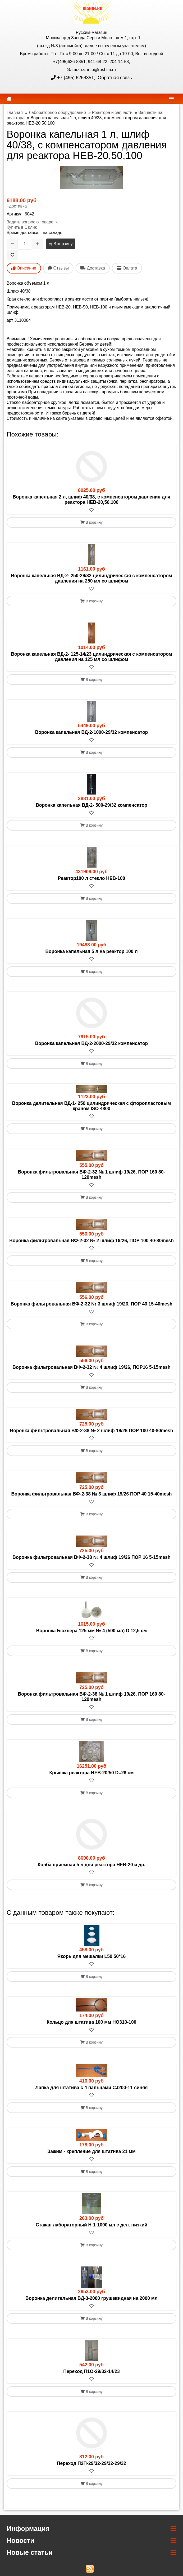  What do you see at coordinates (91, 2463) in the screenshot?
I see `Переход П2П-29/32-29/32-29/32` at bounding box center [91, 2463].